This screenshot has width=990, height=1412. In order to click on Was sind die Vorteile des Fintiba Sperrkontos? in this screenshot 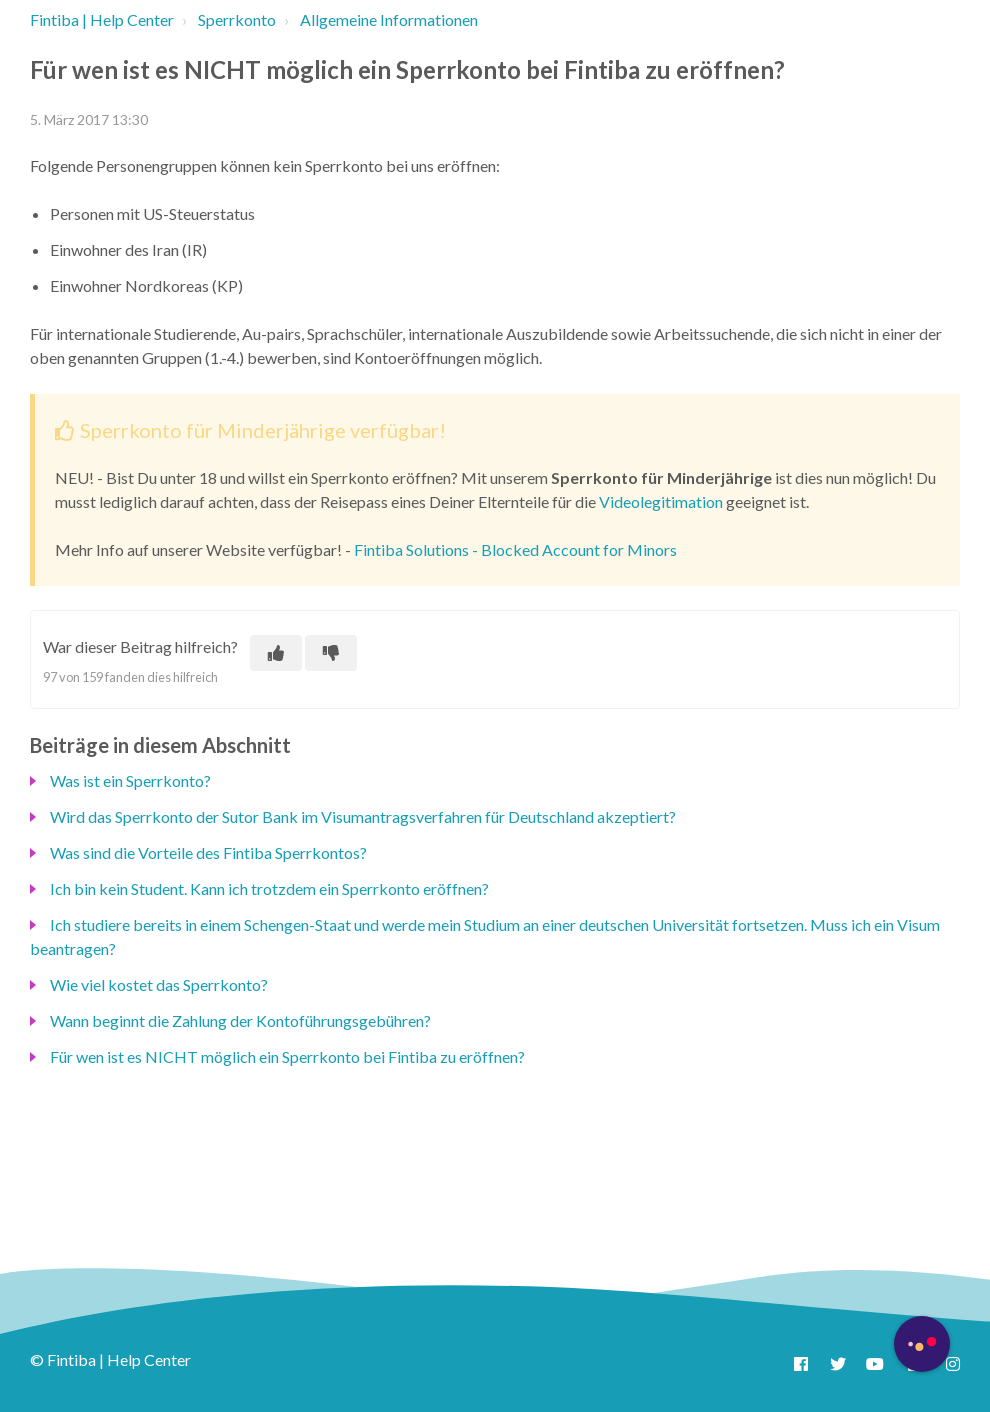, I will do `click(208, 852)`.